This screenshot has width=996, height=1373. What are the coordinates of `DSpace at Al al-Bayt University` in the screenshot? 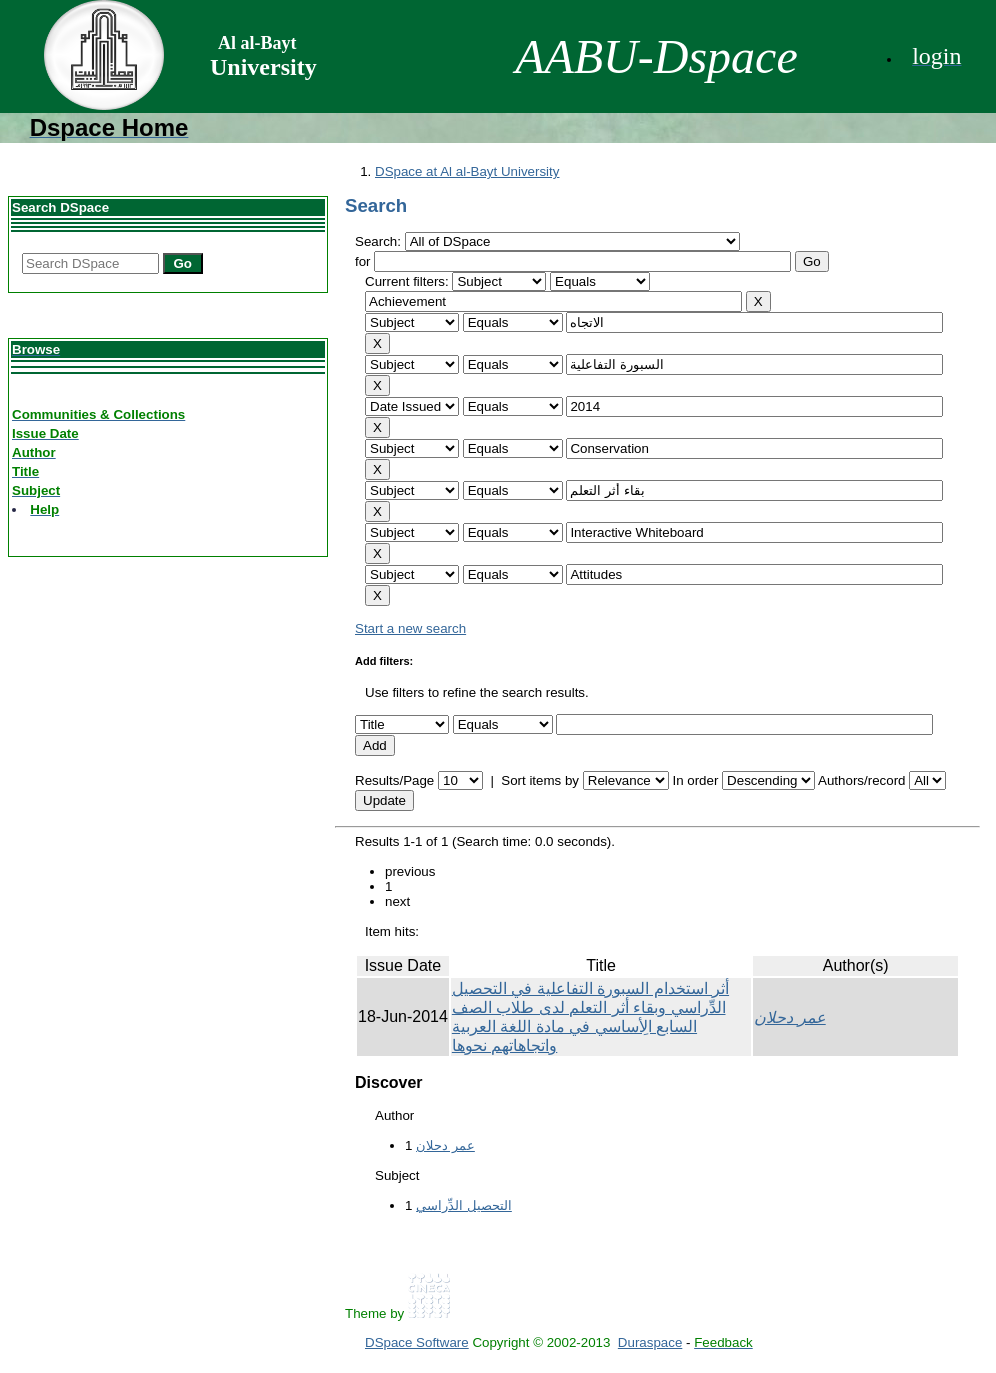 It's located at (467, 171).